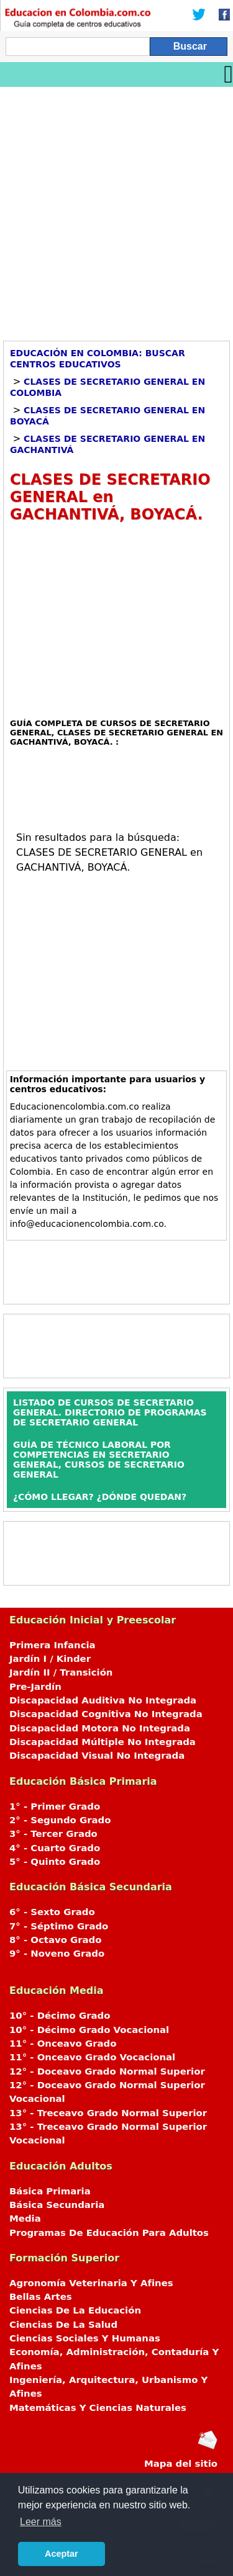  I want to click on 3° - Tercer Grado, so click(53, 1833).